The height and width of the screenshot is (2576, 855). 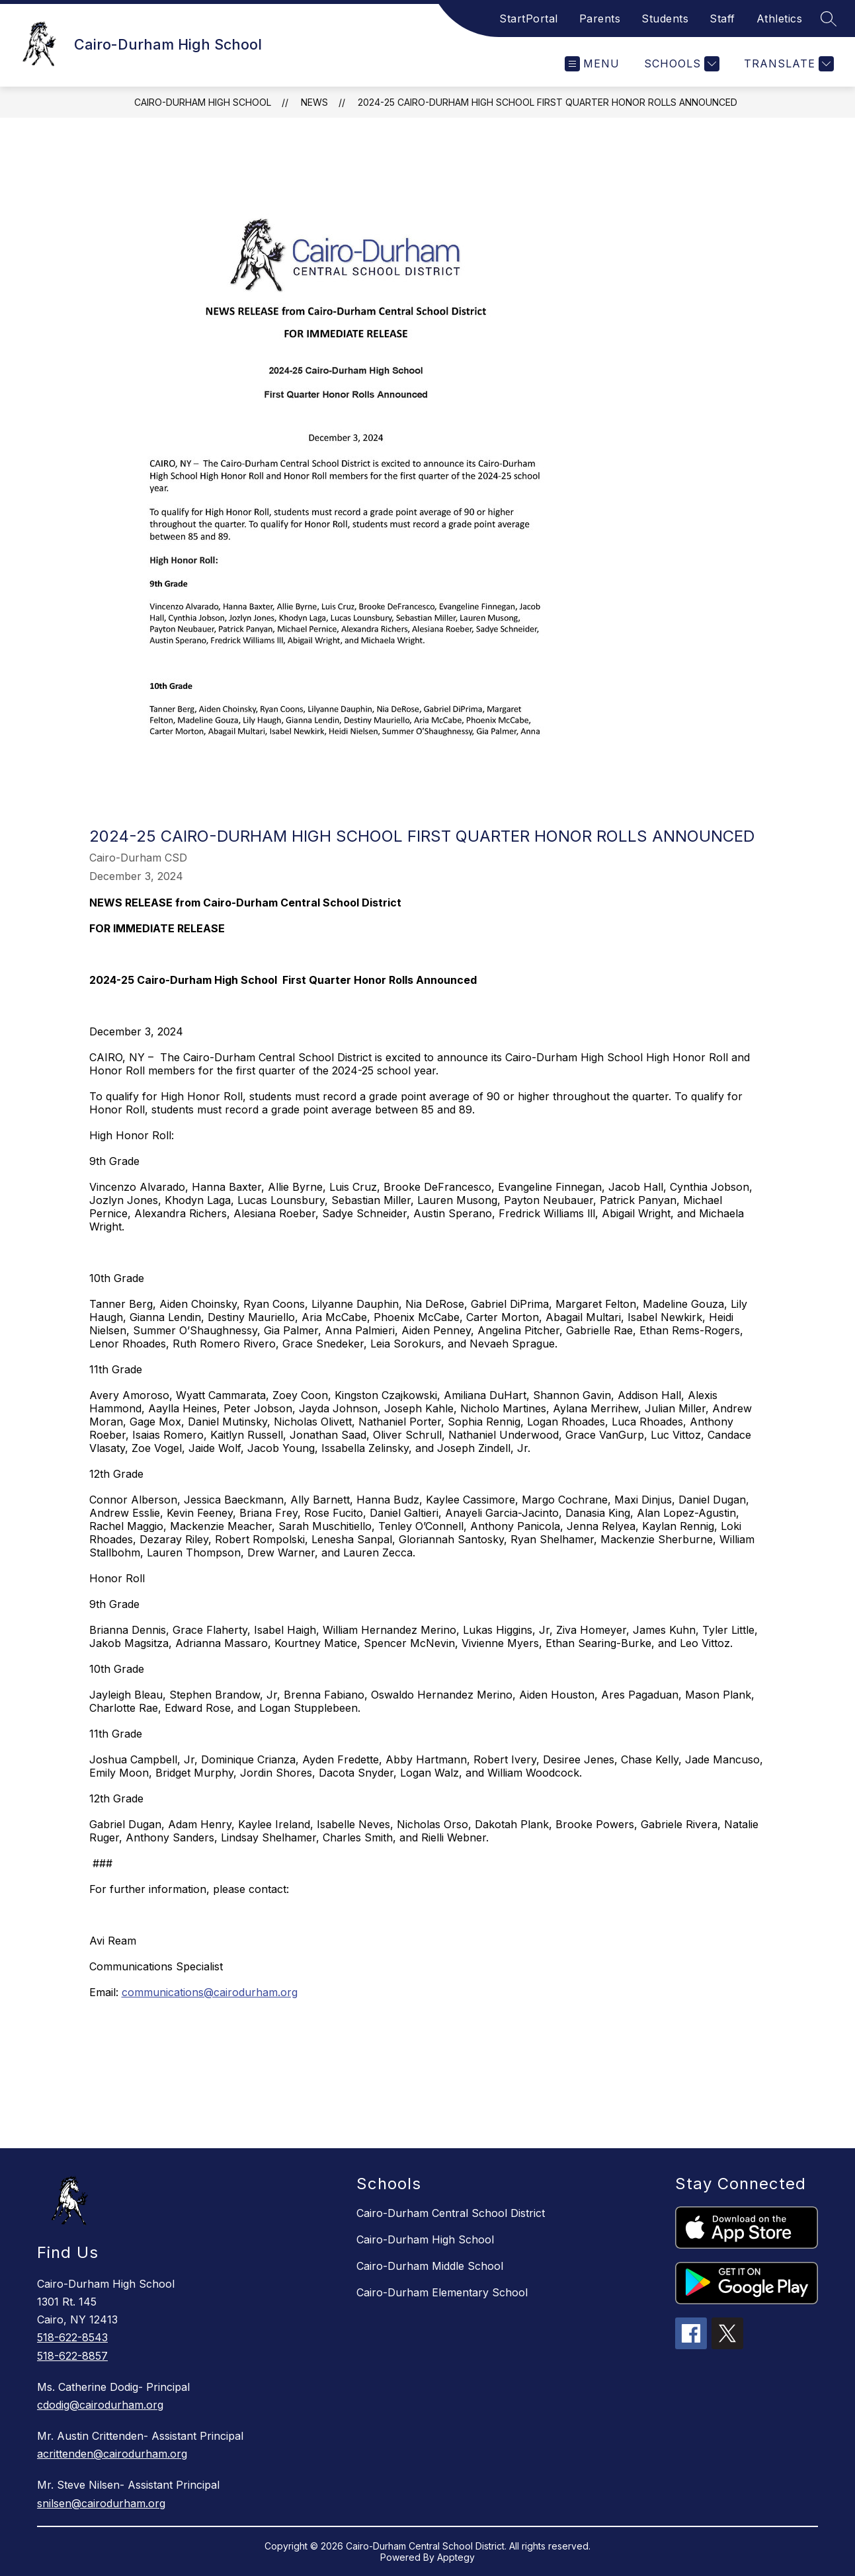 What do you see at coordinates (450, 2213) in the screenshot?
I see `Cairo-Durham Central School District` at bounding box center [450, 2213].